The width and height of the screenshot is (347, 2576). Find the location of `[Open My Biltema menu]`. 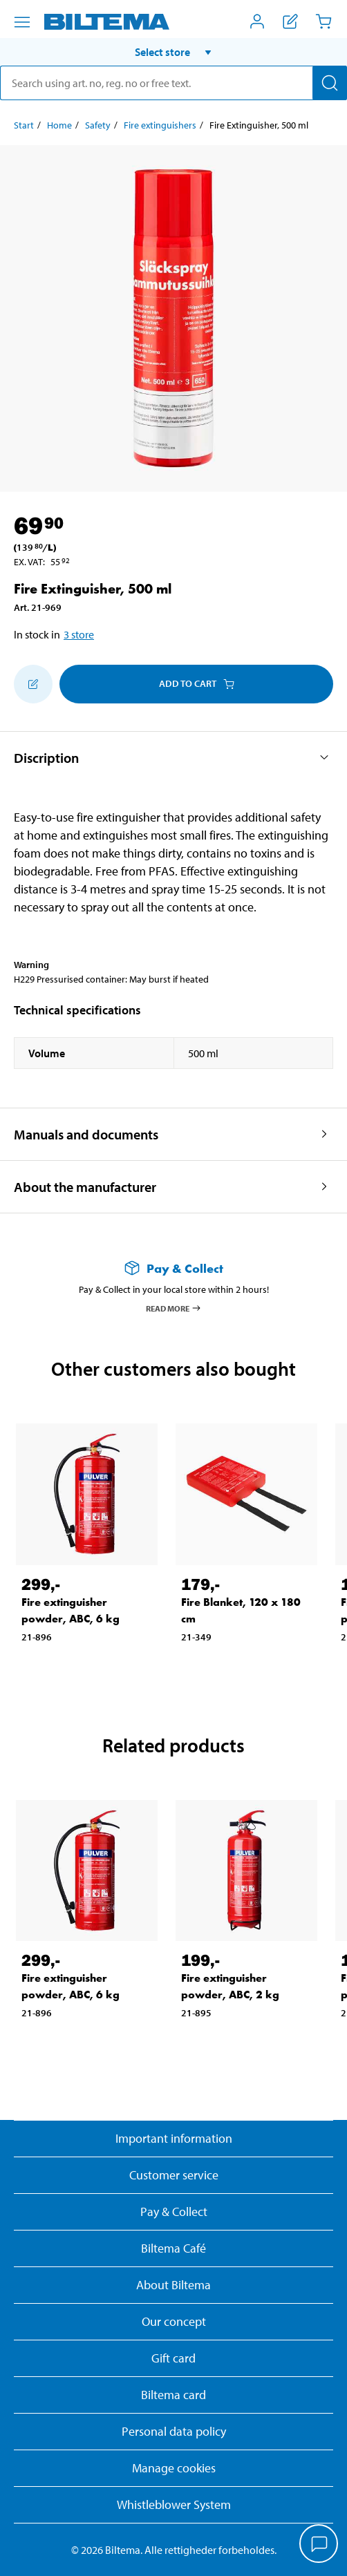

[Open My Biltema menu] is located at coordinates (257, 21).